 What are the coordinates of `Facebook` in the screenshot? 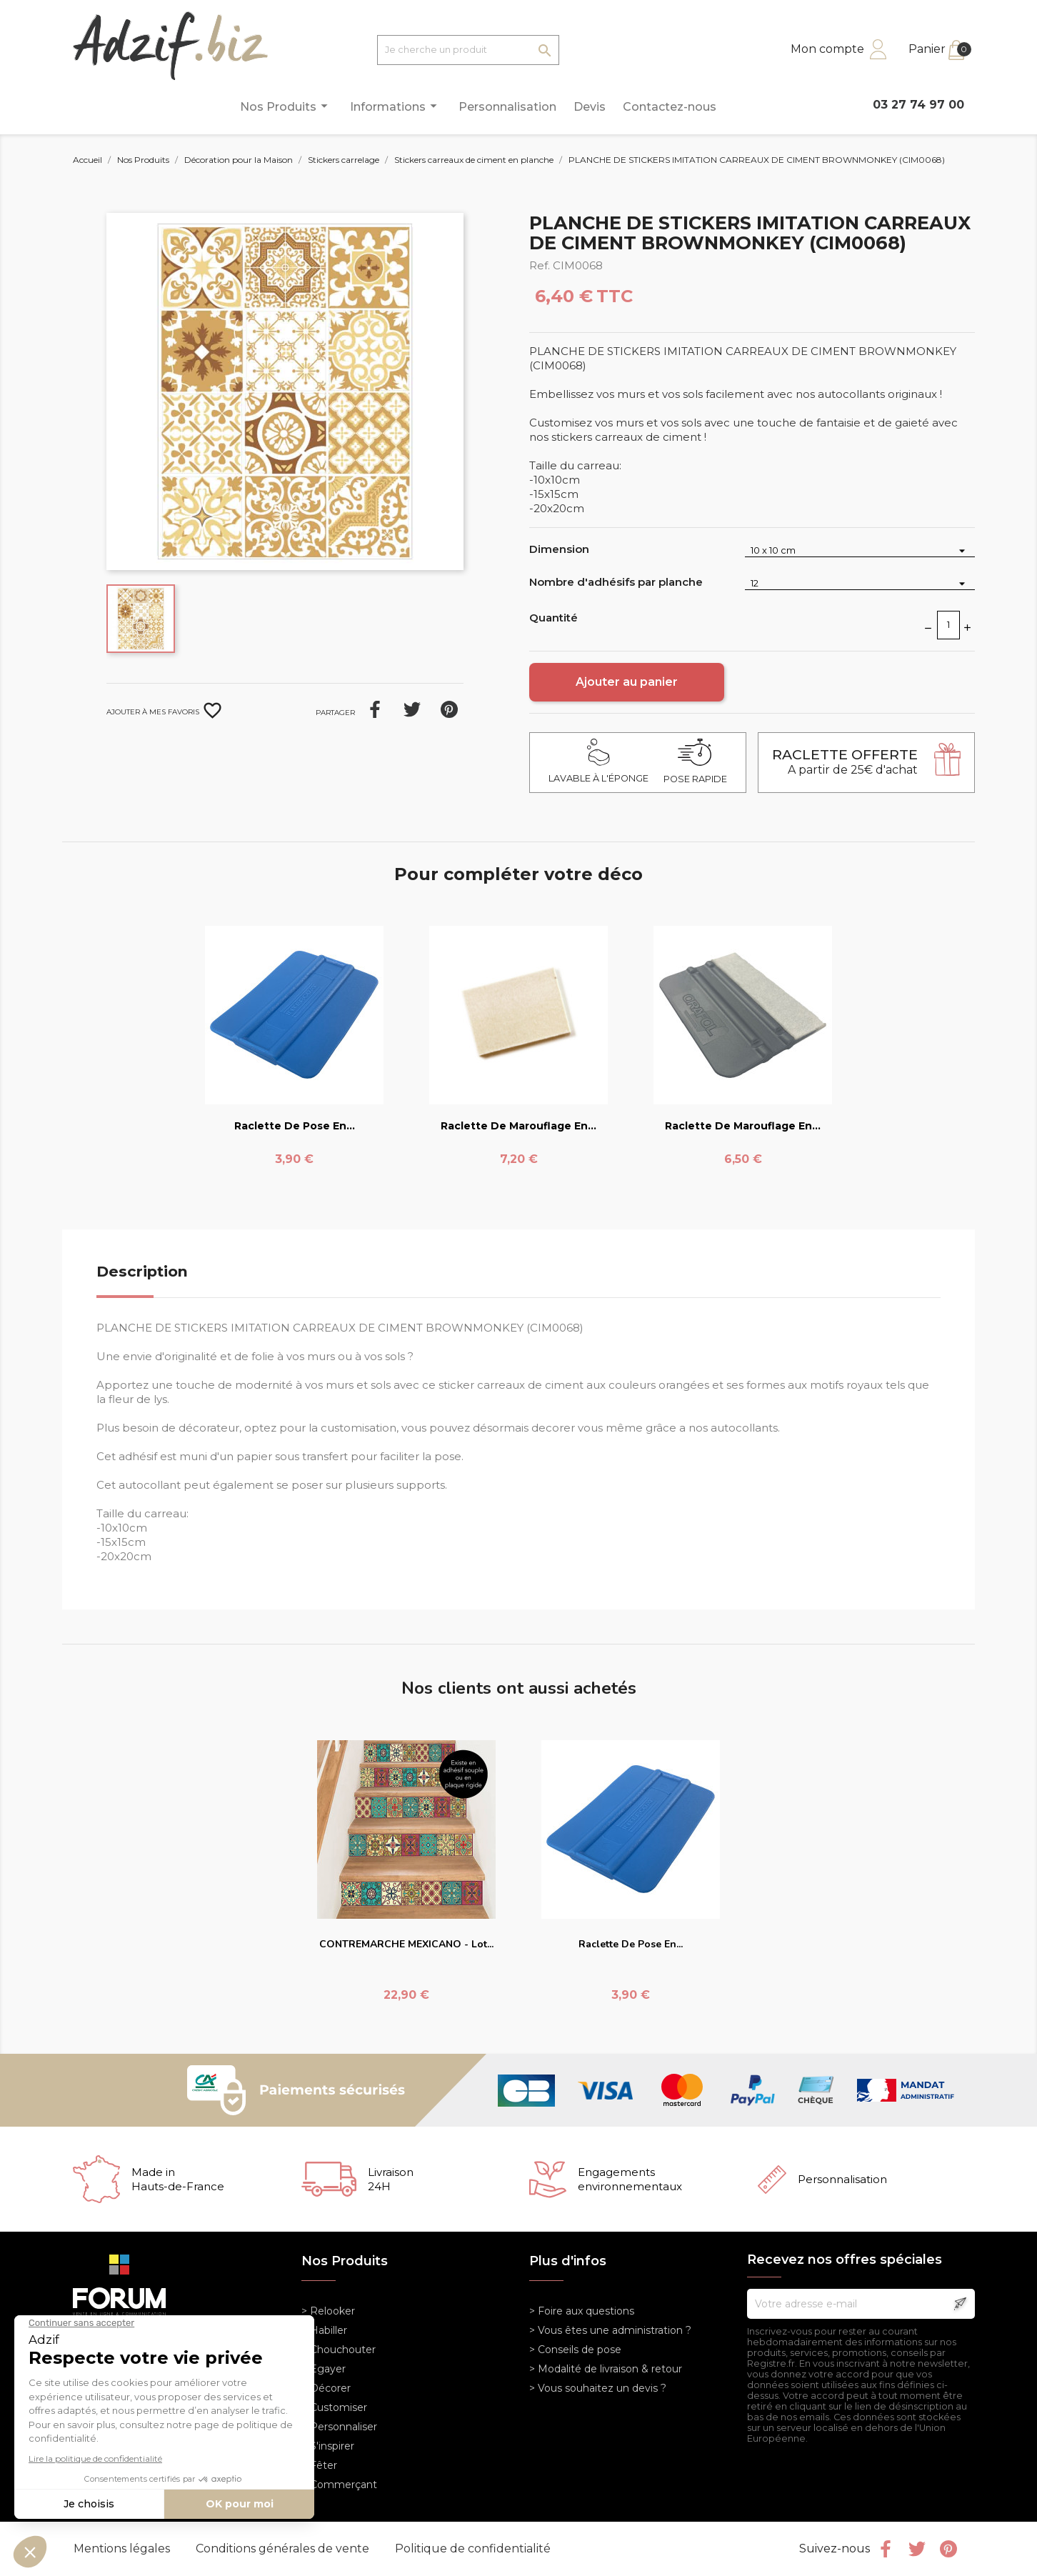 It's located at (885, 2549).